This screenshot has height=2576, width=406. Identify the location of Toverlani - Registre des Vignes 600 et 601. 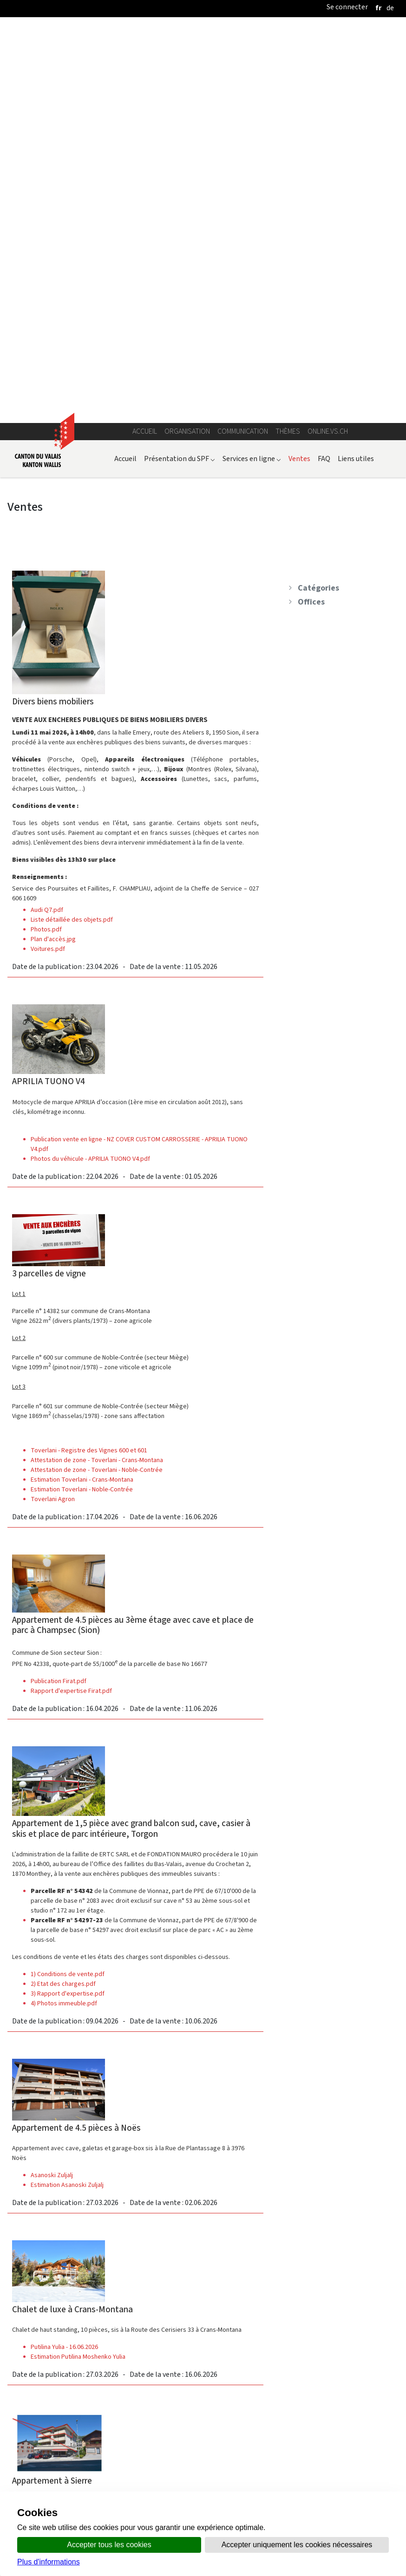
(89, 1055).